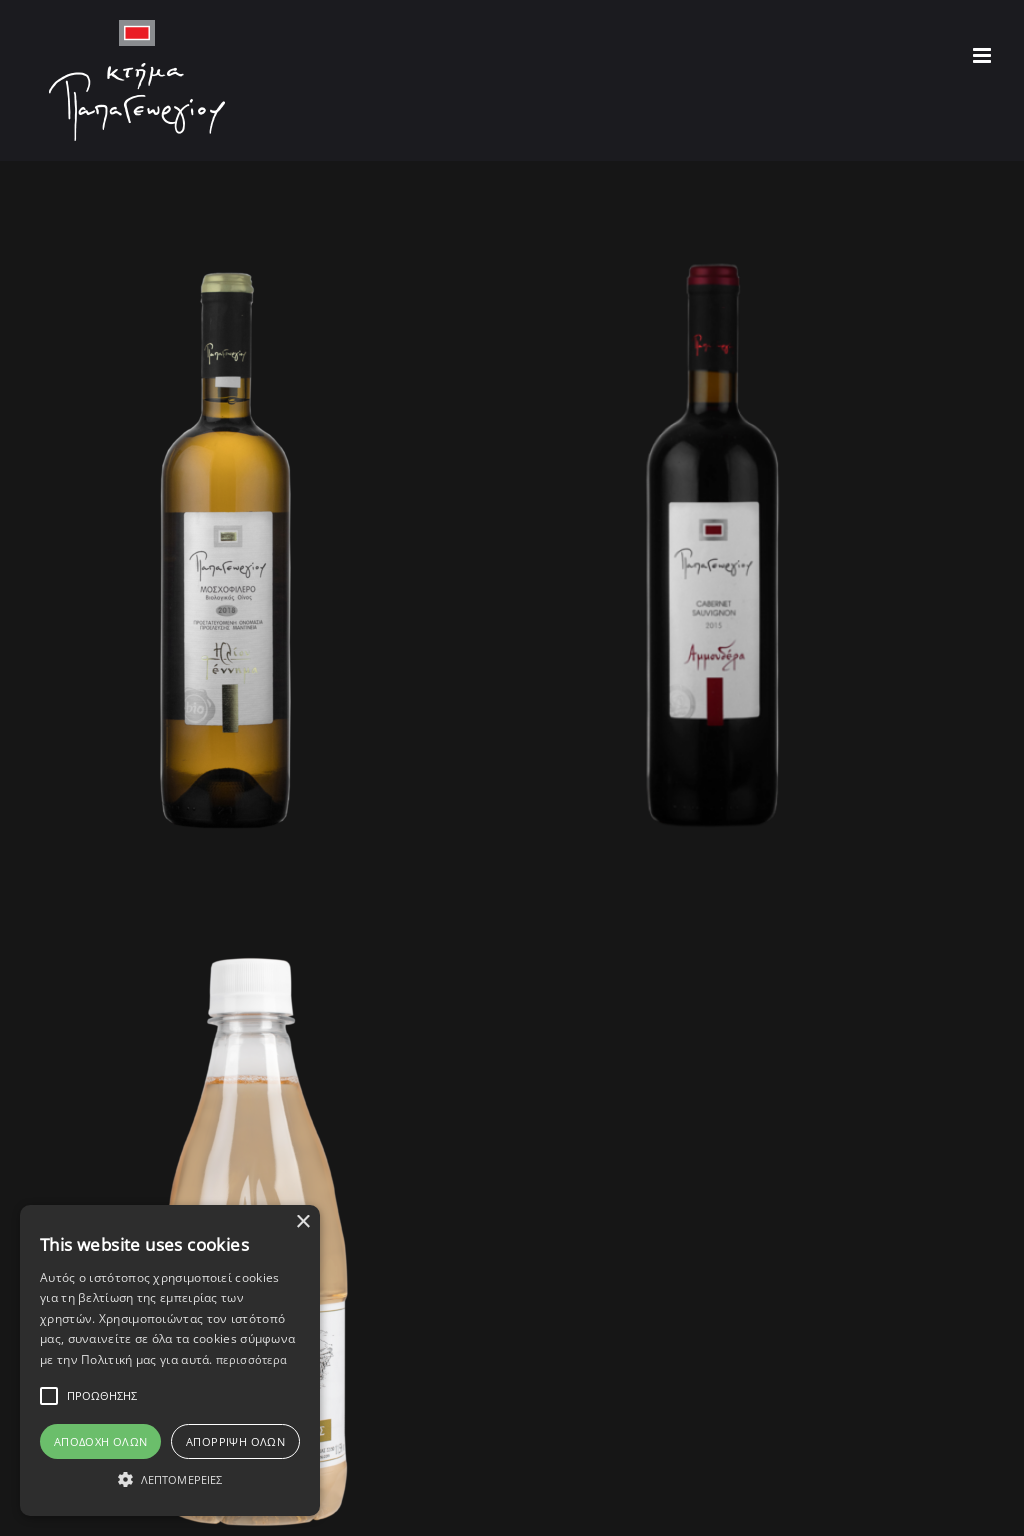 The height and width of the screenshot is (1536, 1024). I want to click on Απόρριψη όλων [button], so click(235, 1441).